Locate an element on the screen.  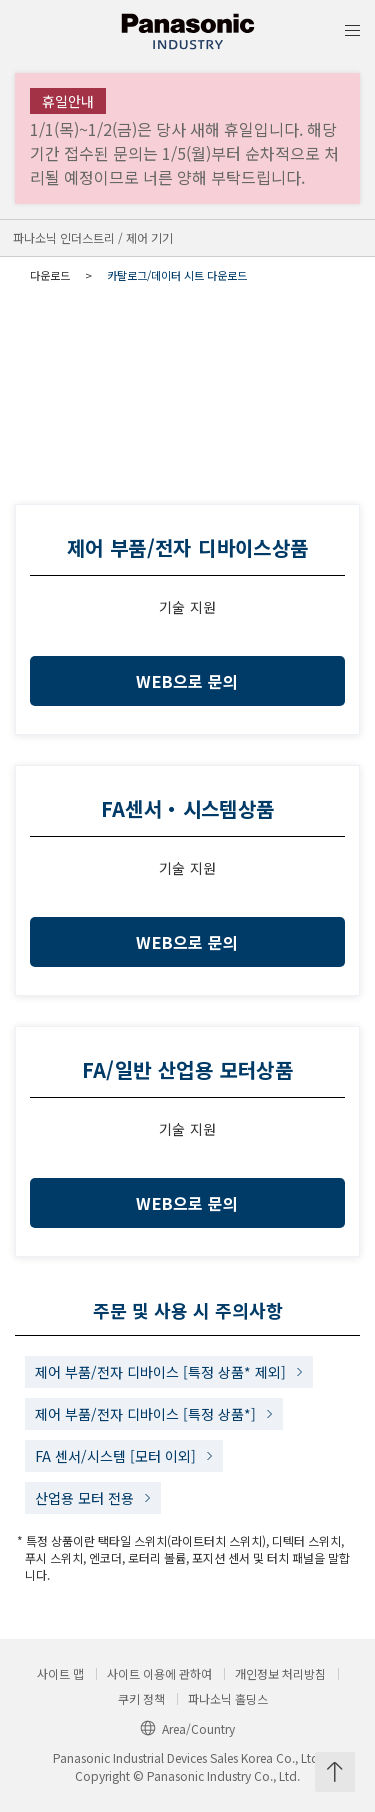
FA 센서/시스템 [모터 이외] is located at coordinates (115, 1456).